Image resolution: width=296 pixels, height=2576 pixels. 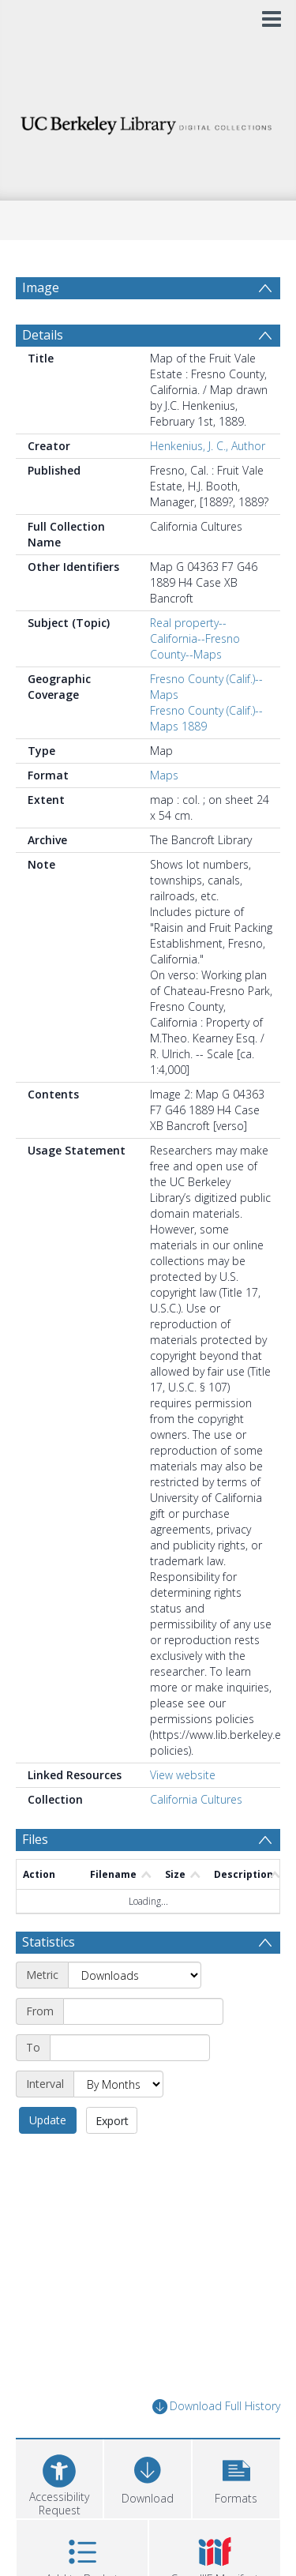 What do you see at coordinates (164, 775) in the screenshot?
I see `Maps` at bounding box center [164, 775].